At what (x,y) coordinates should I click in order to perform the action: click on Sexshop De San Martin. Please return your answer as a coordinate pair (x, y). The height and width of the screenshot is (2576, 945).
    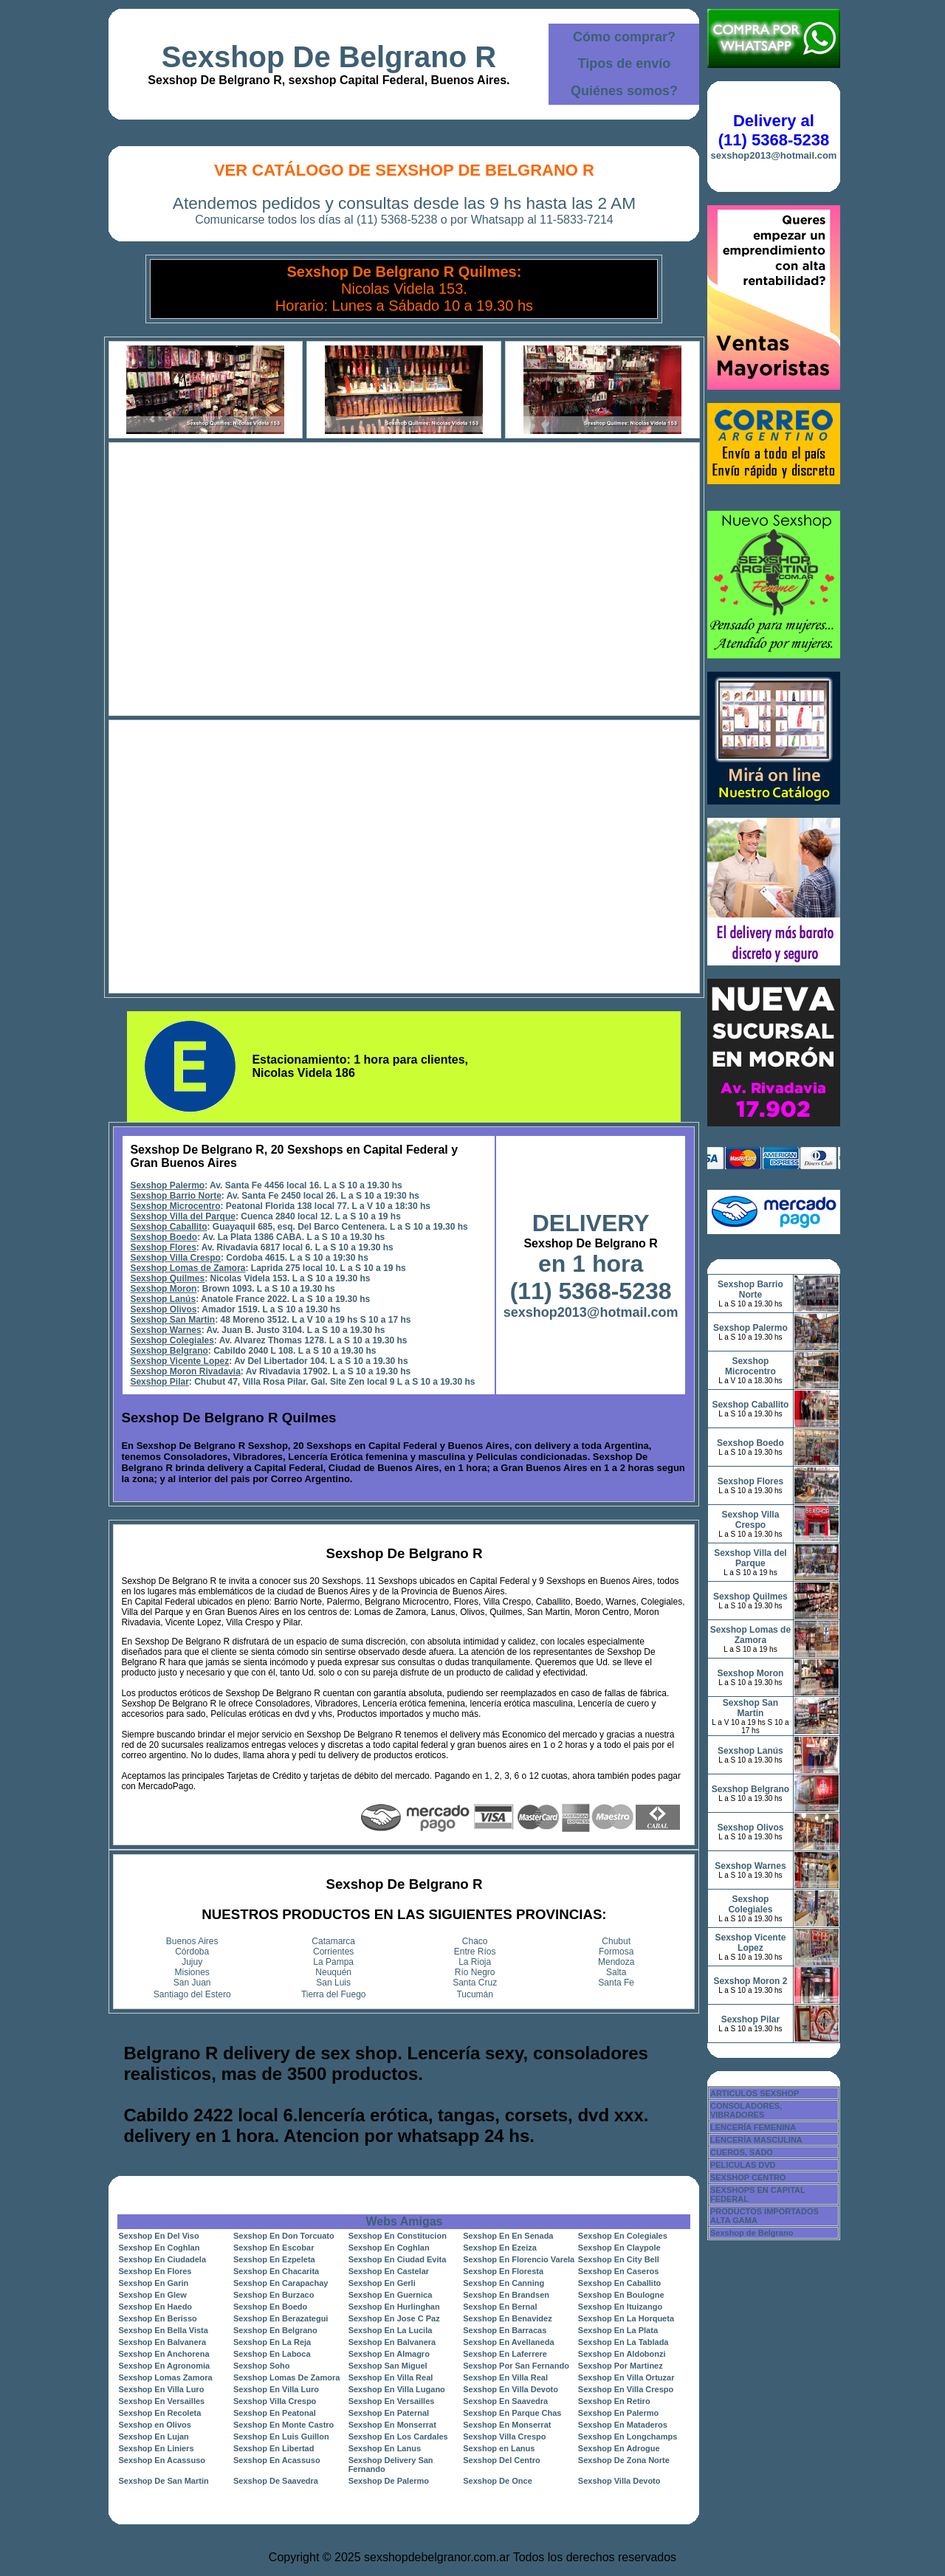
    Looking at the image, I should click on (163, 2480).